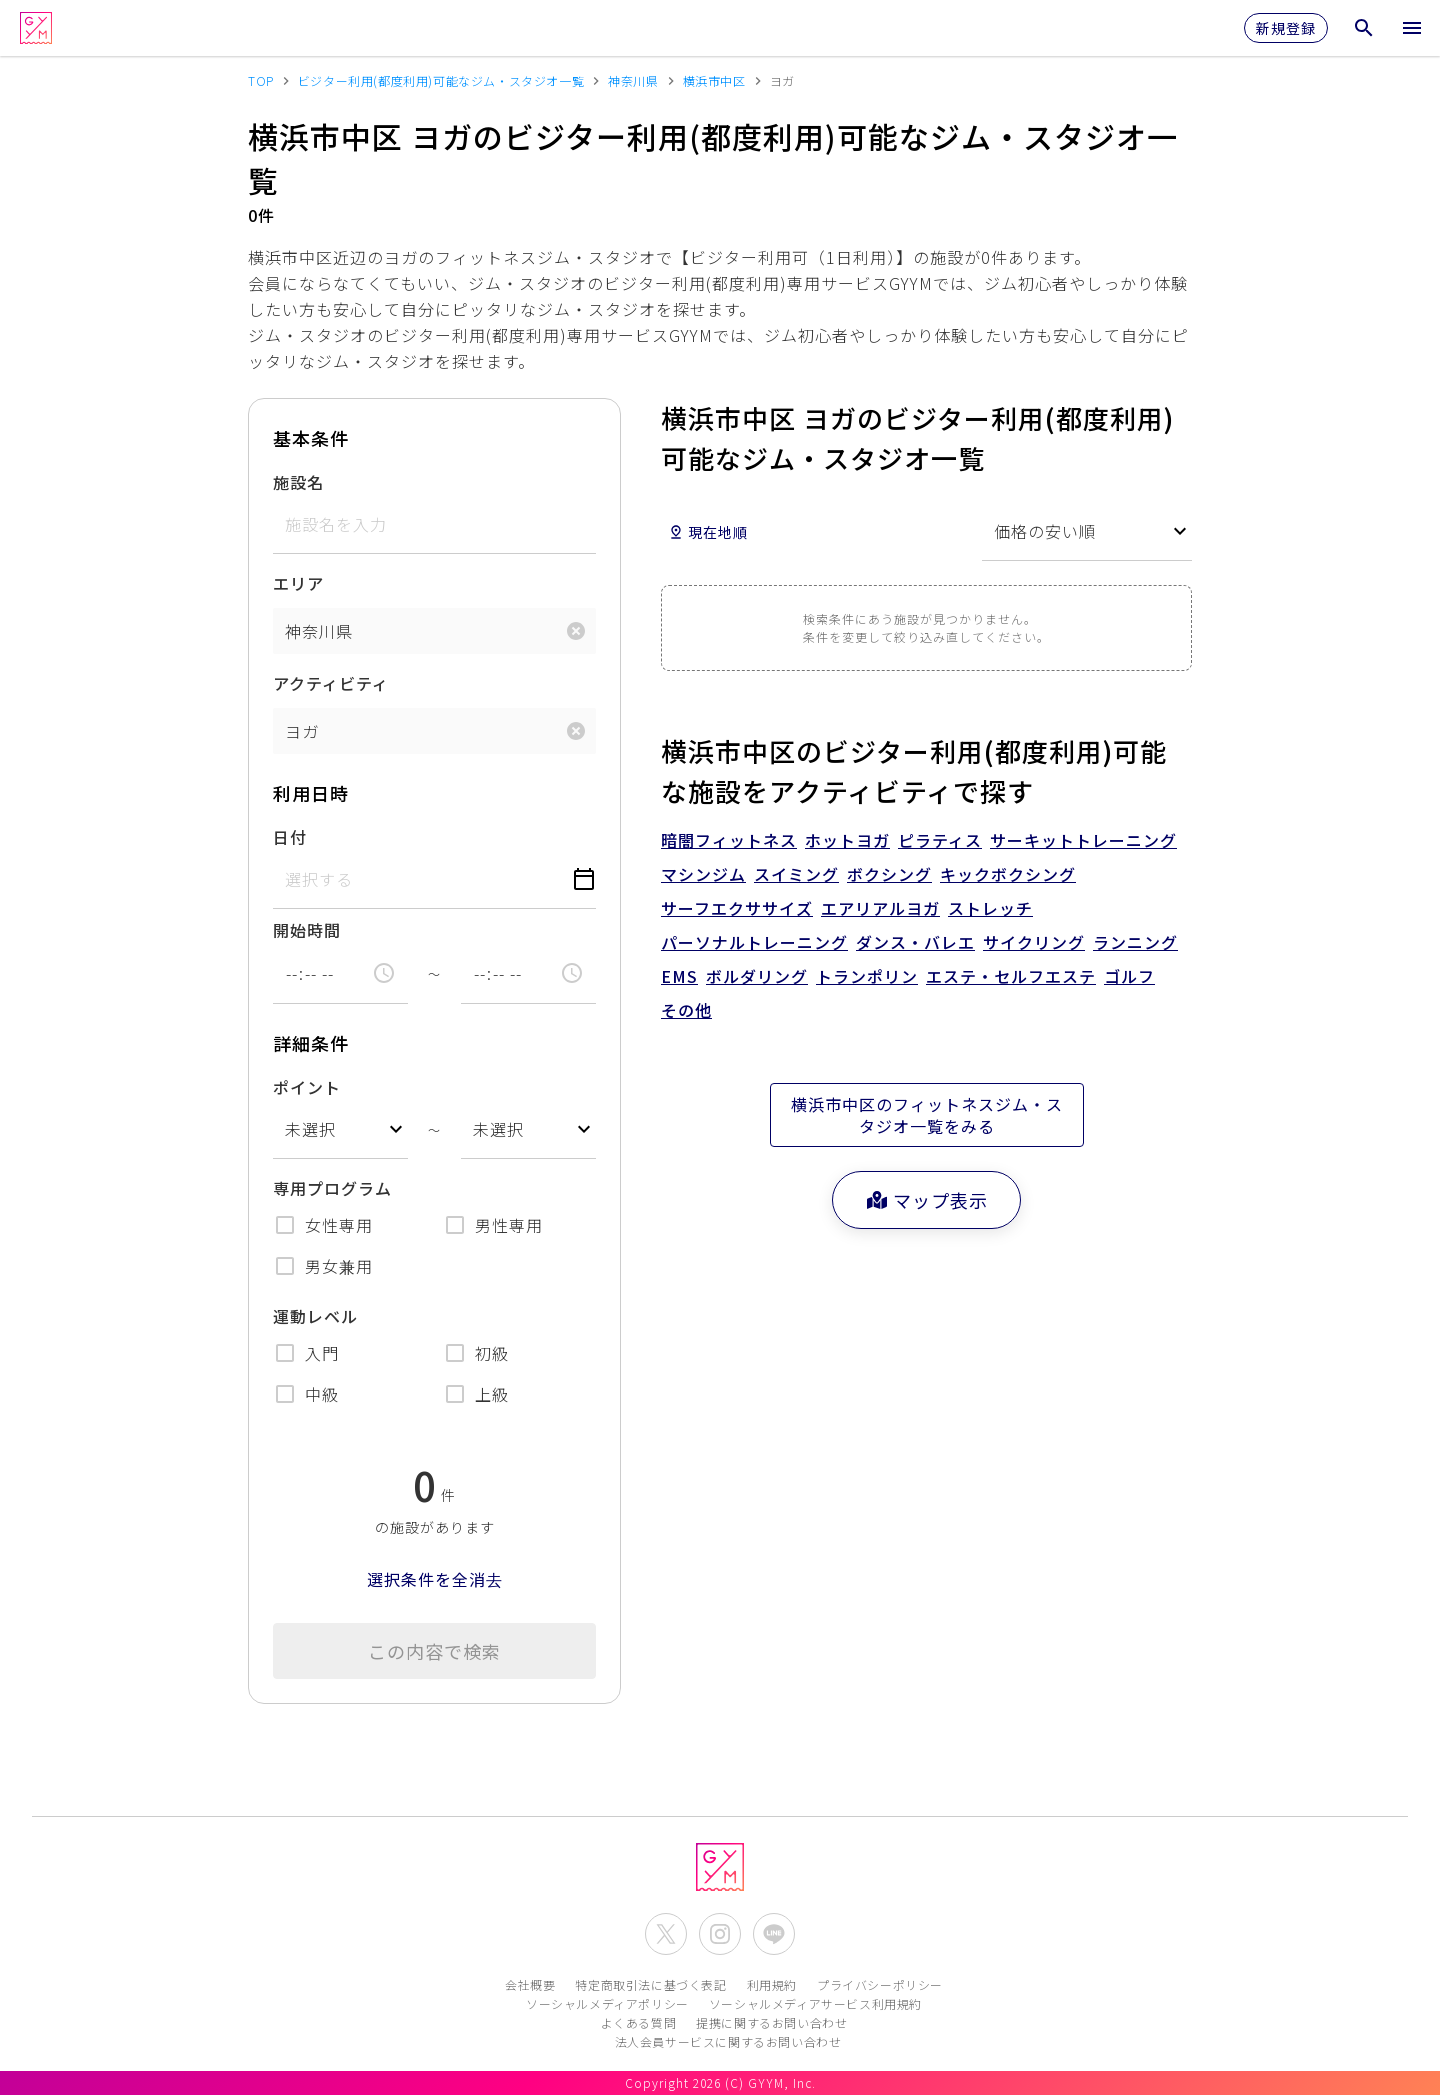 The height and width of the screenshot is (2095, 1440). Describe the element at coordinates (720, 1934) in the screenshot. I see `[公式Instagramを開く]` at that location.